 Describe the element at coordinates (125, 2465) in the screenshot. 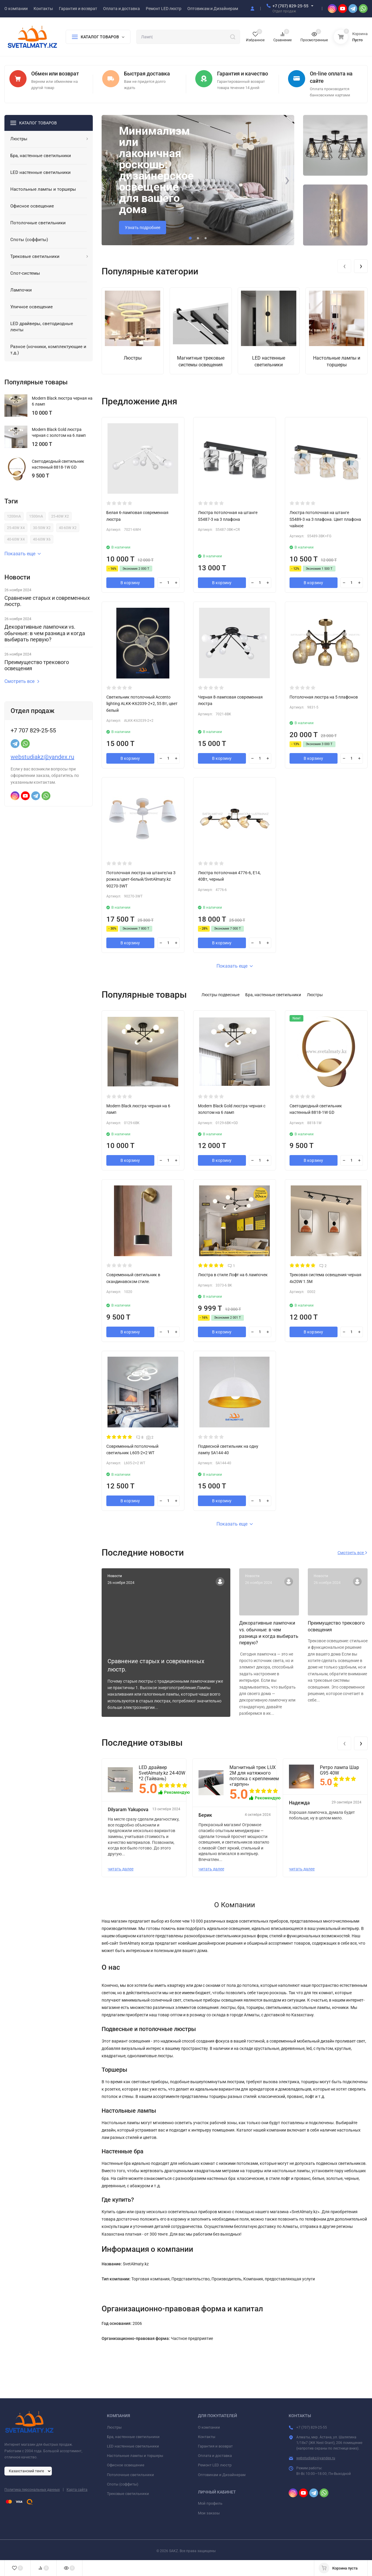

I see `Офисное освещение` at that location.